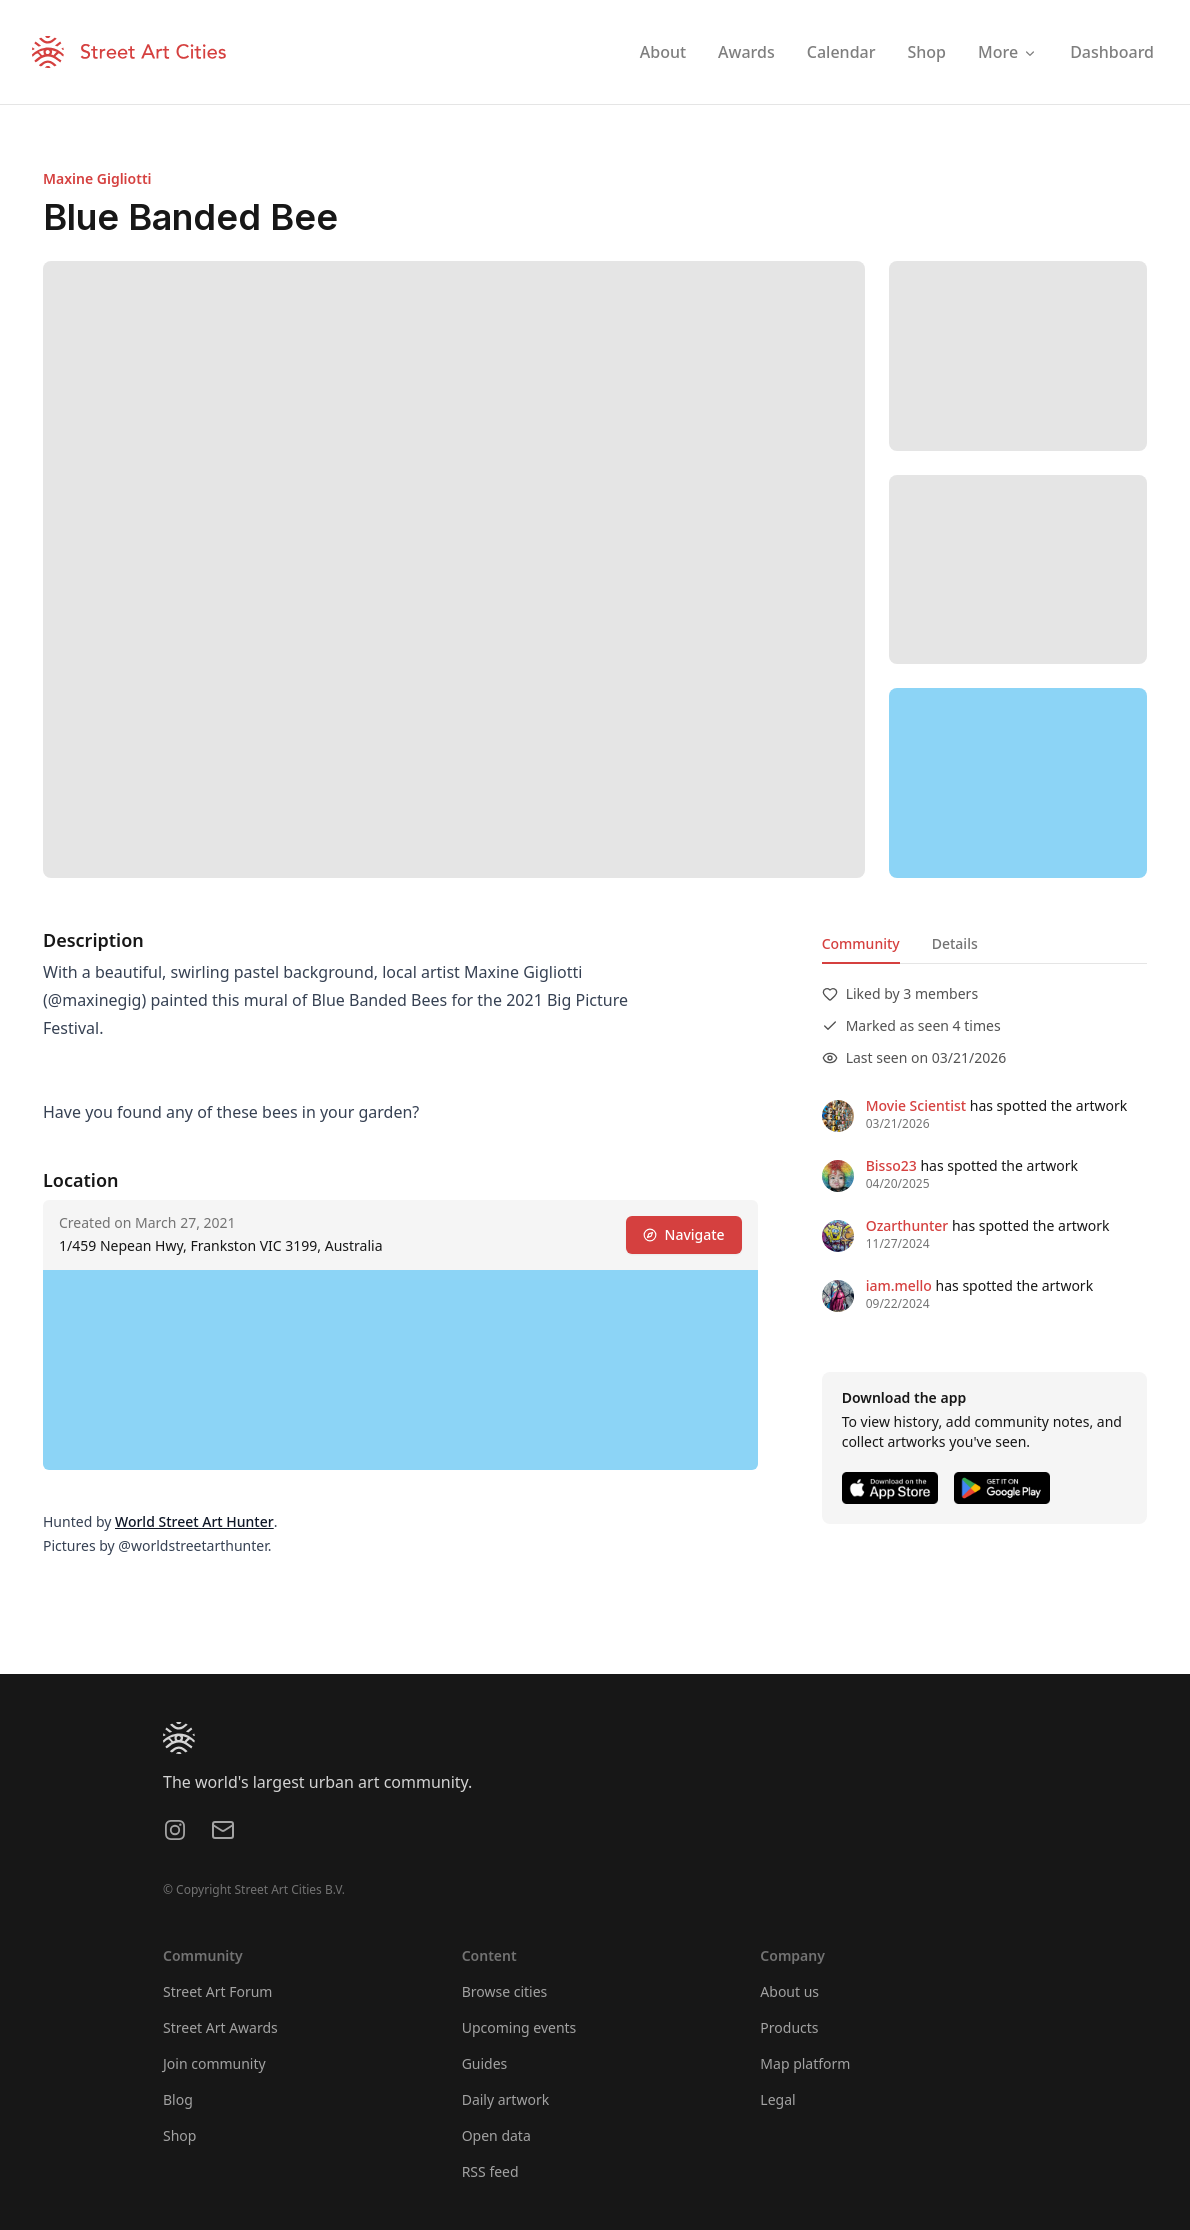  I want to click on World Street Art Hunter, so click(194, 1521).